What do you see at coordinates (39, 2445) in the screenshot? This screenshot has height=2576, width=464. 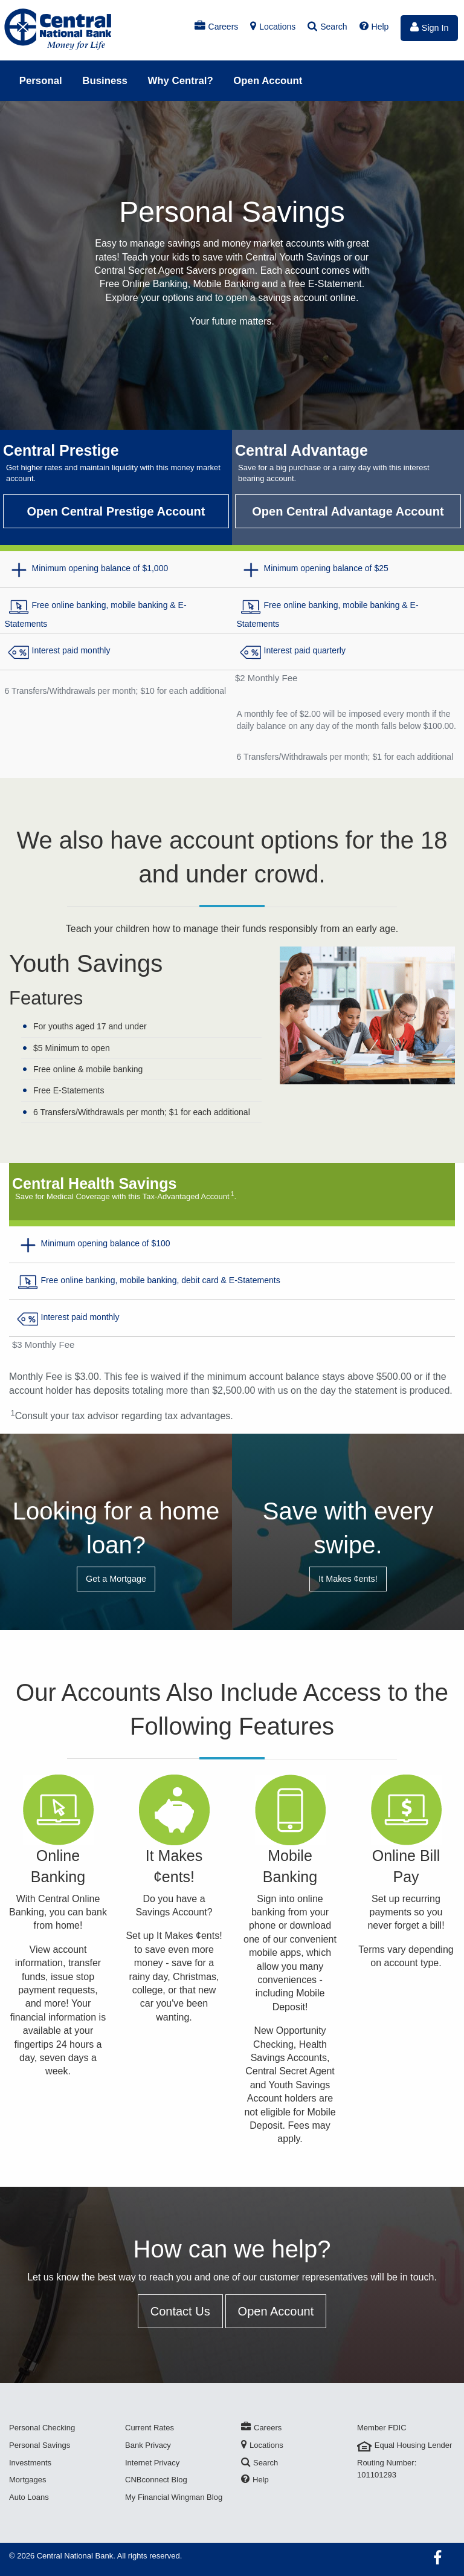 I see `Personal Savings` at bounding box center [39, 2445].